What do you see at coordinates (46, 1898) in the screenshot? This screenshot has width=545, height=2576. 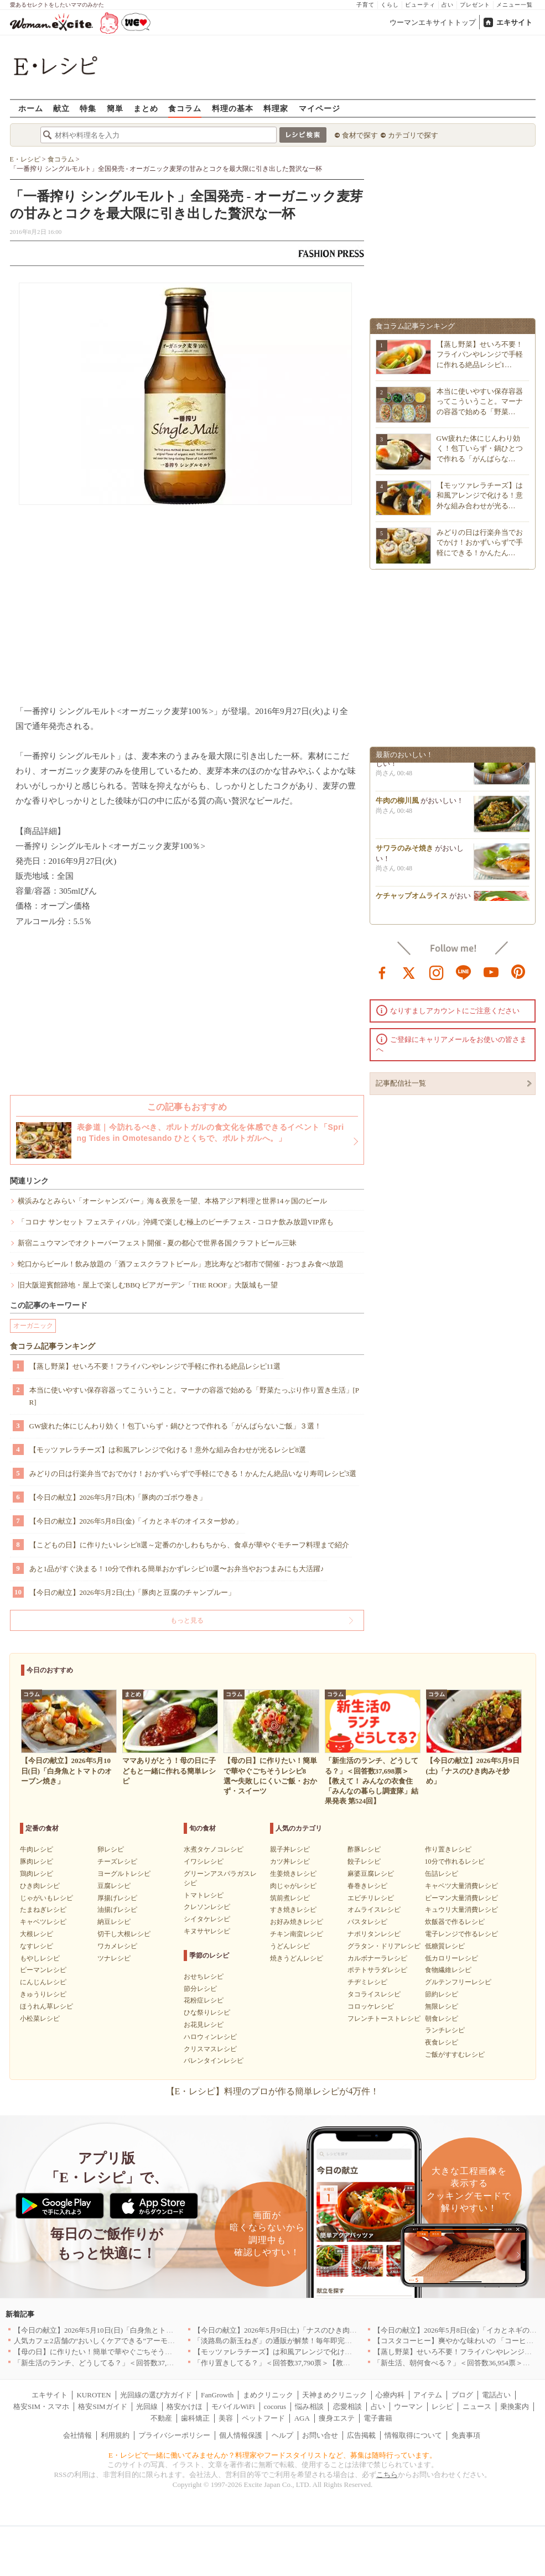 I see `じゃがいもレシピ` at bounding box center [46, 1898].